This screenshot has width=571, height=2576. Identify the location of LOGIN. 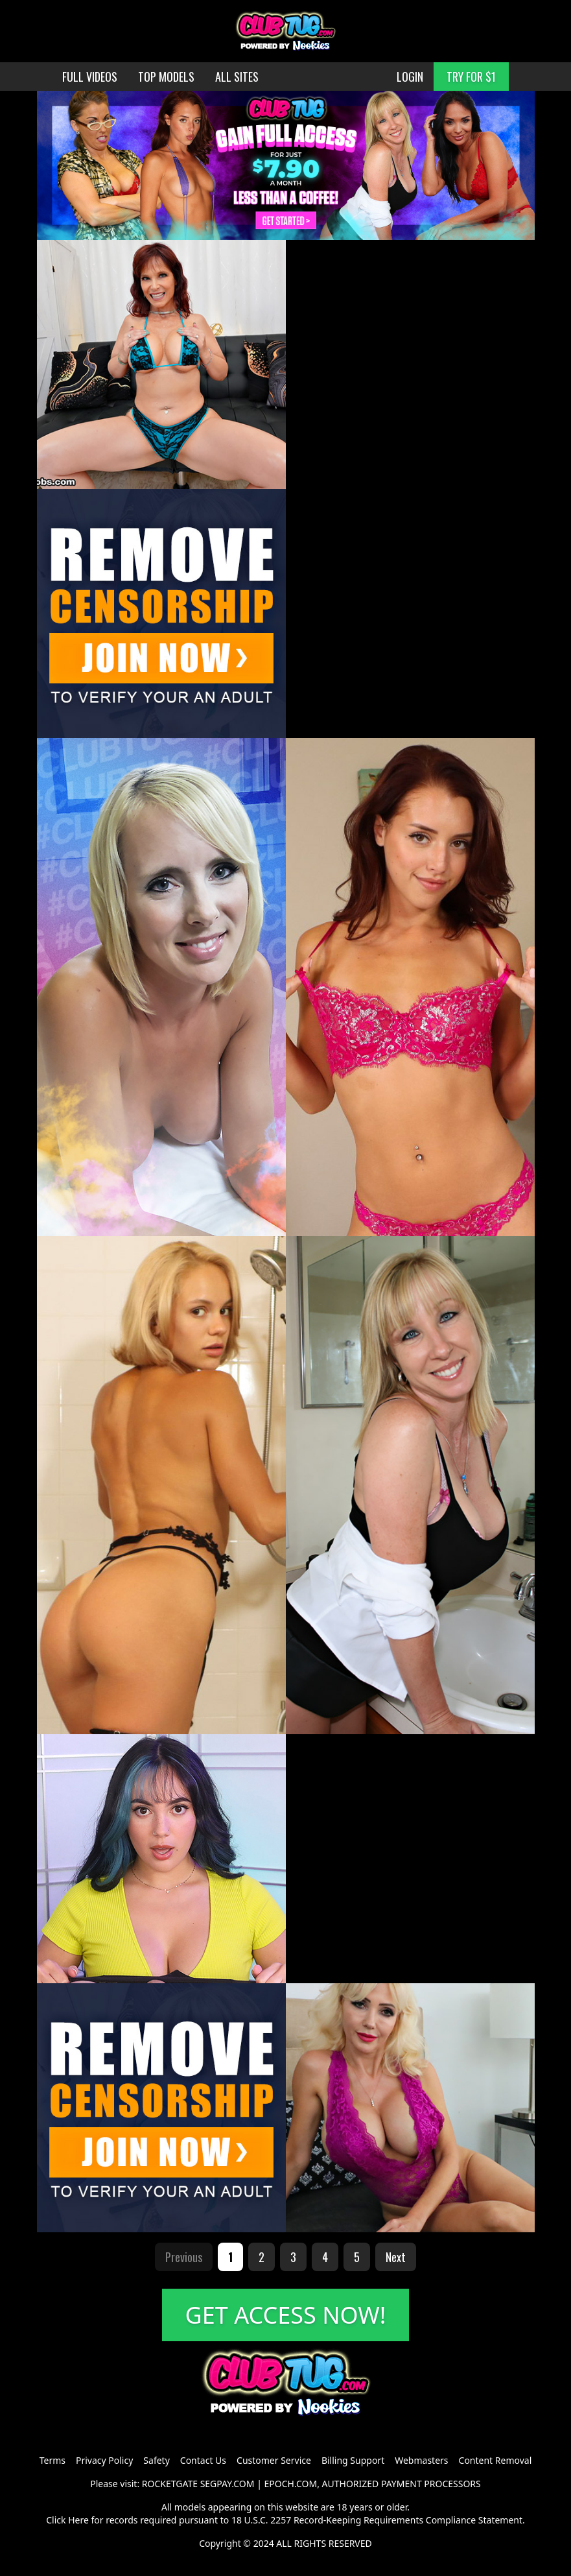
(410, 76).